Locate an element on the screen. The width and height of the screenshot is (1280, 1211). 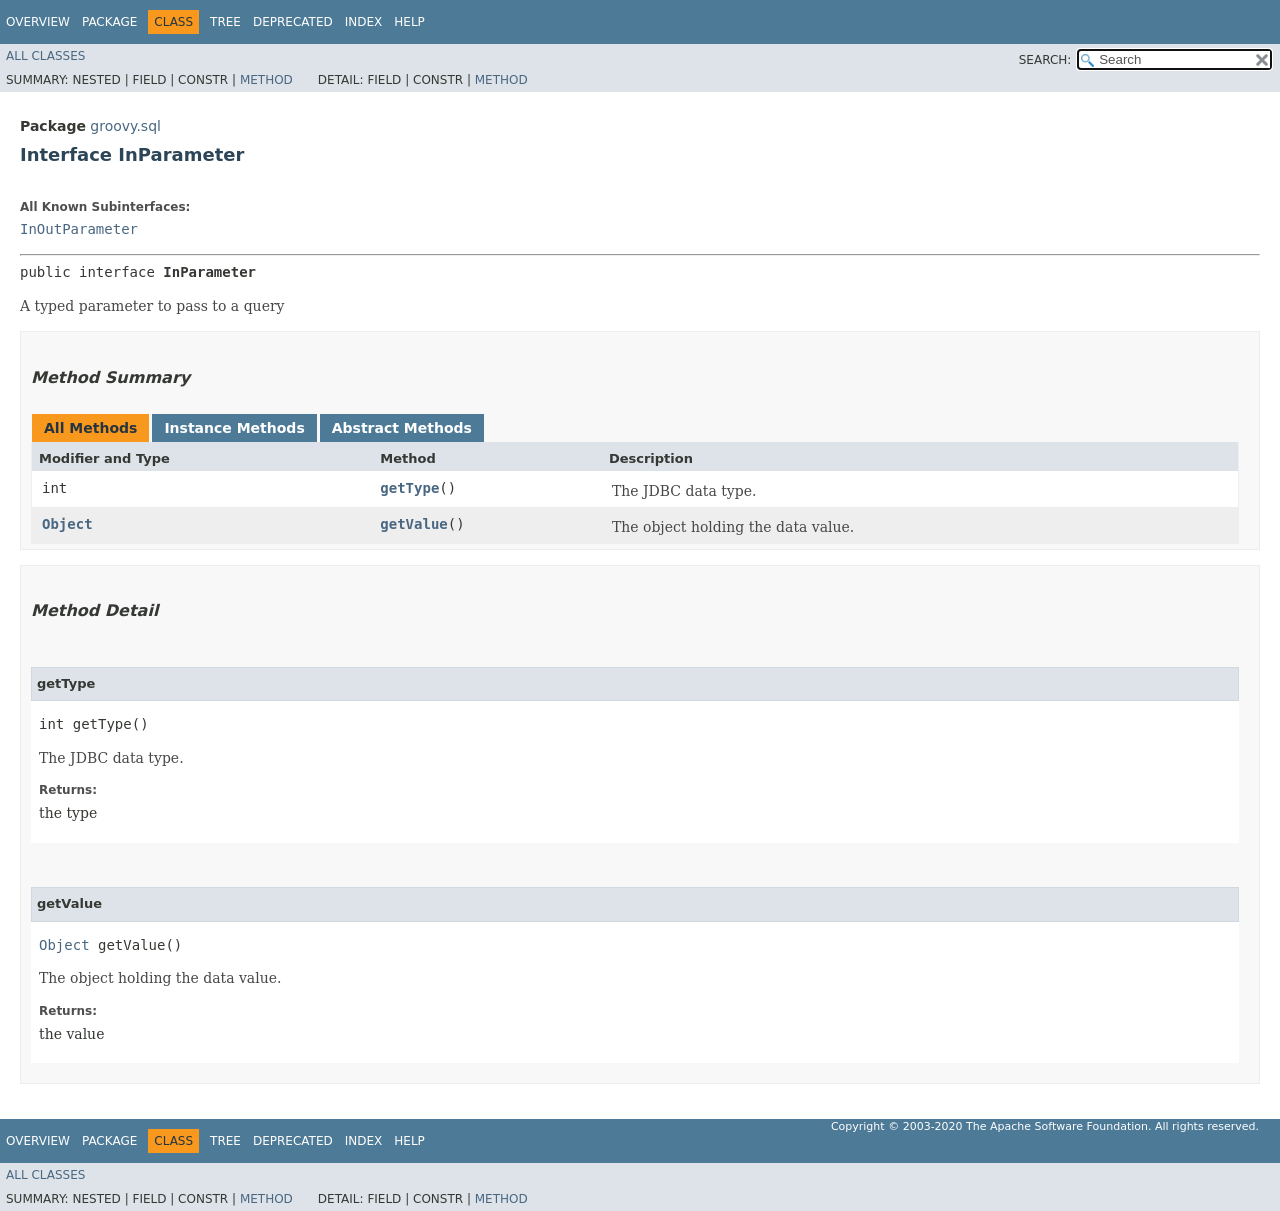
getType is located at coordinates (409, 488).